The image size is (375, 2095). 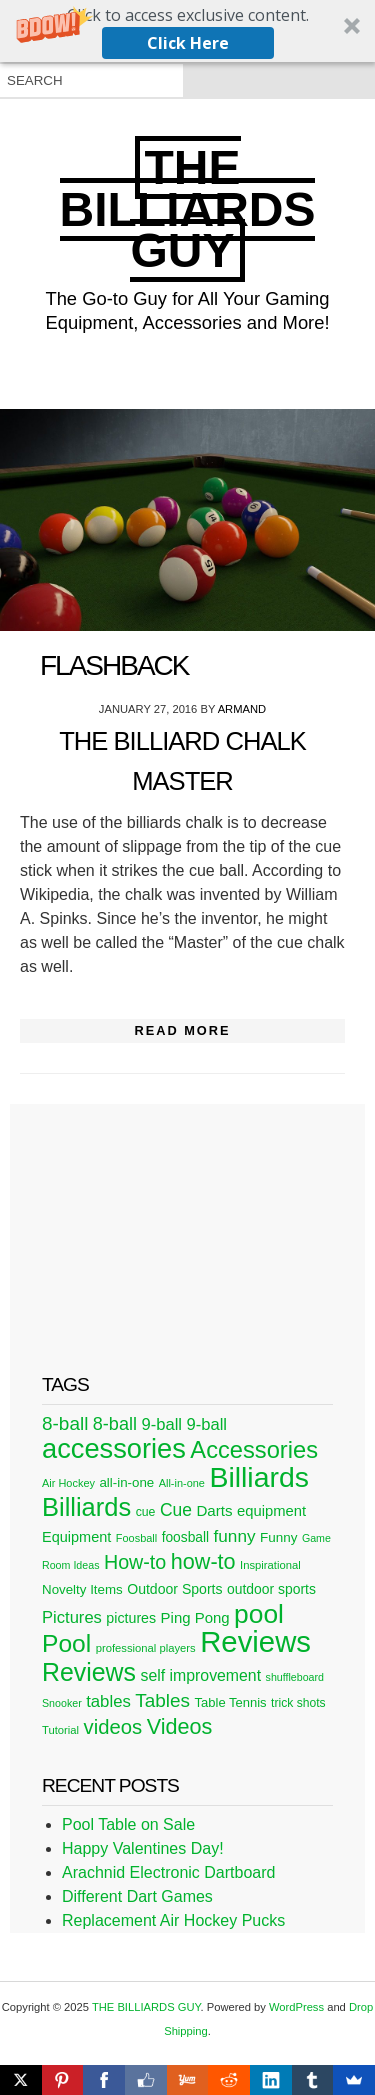 I want to click on videos [videos (88 items)], so click(x=113, y=1727).